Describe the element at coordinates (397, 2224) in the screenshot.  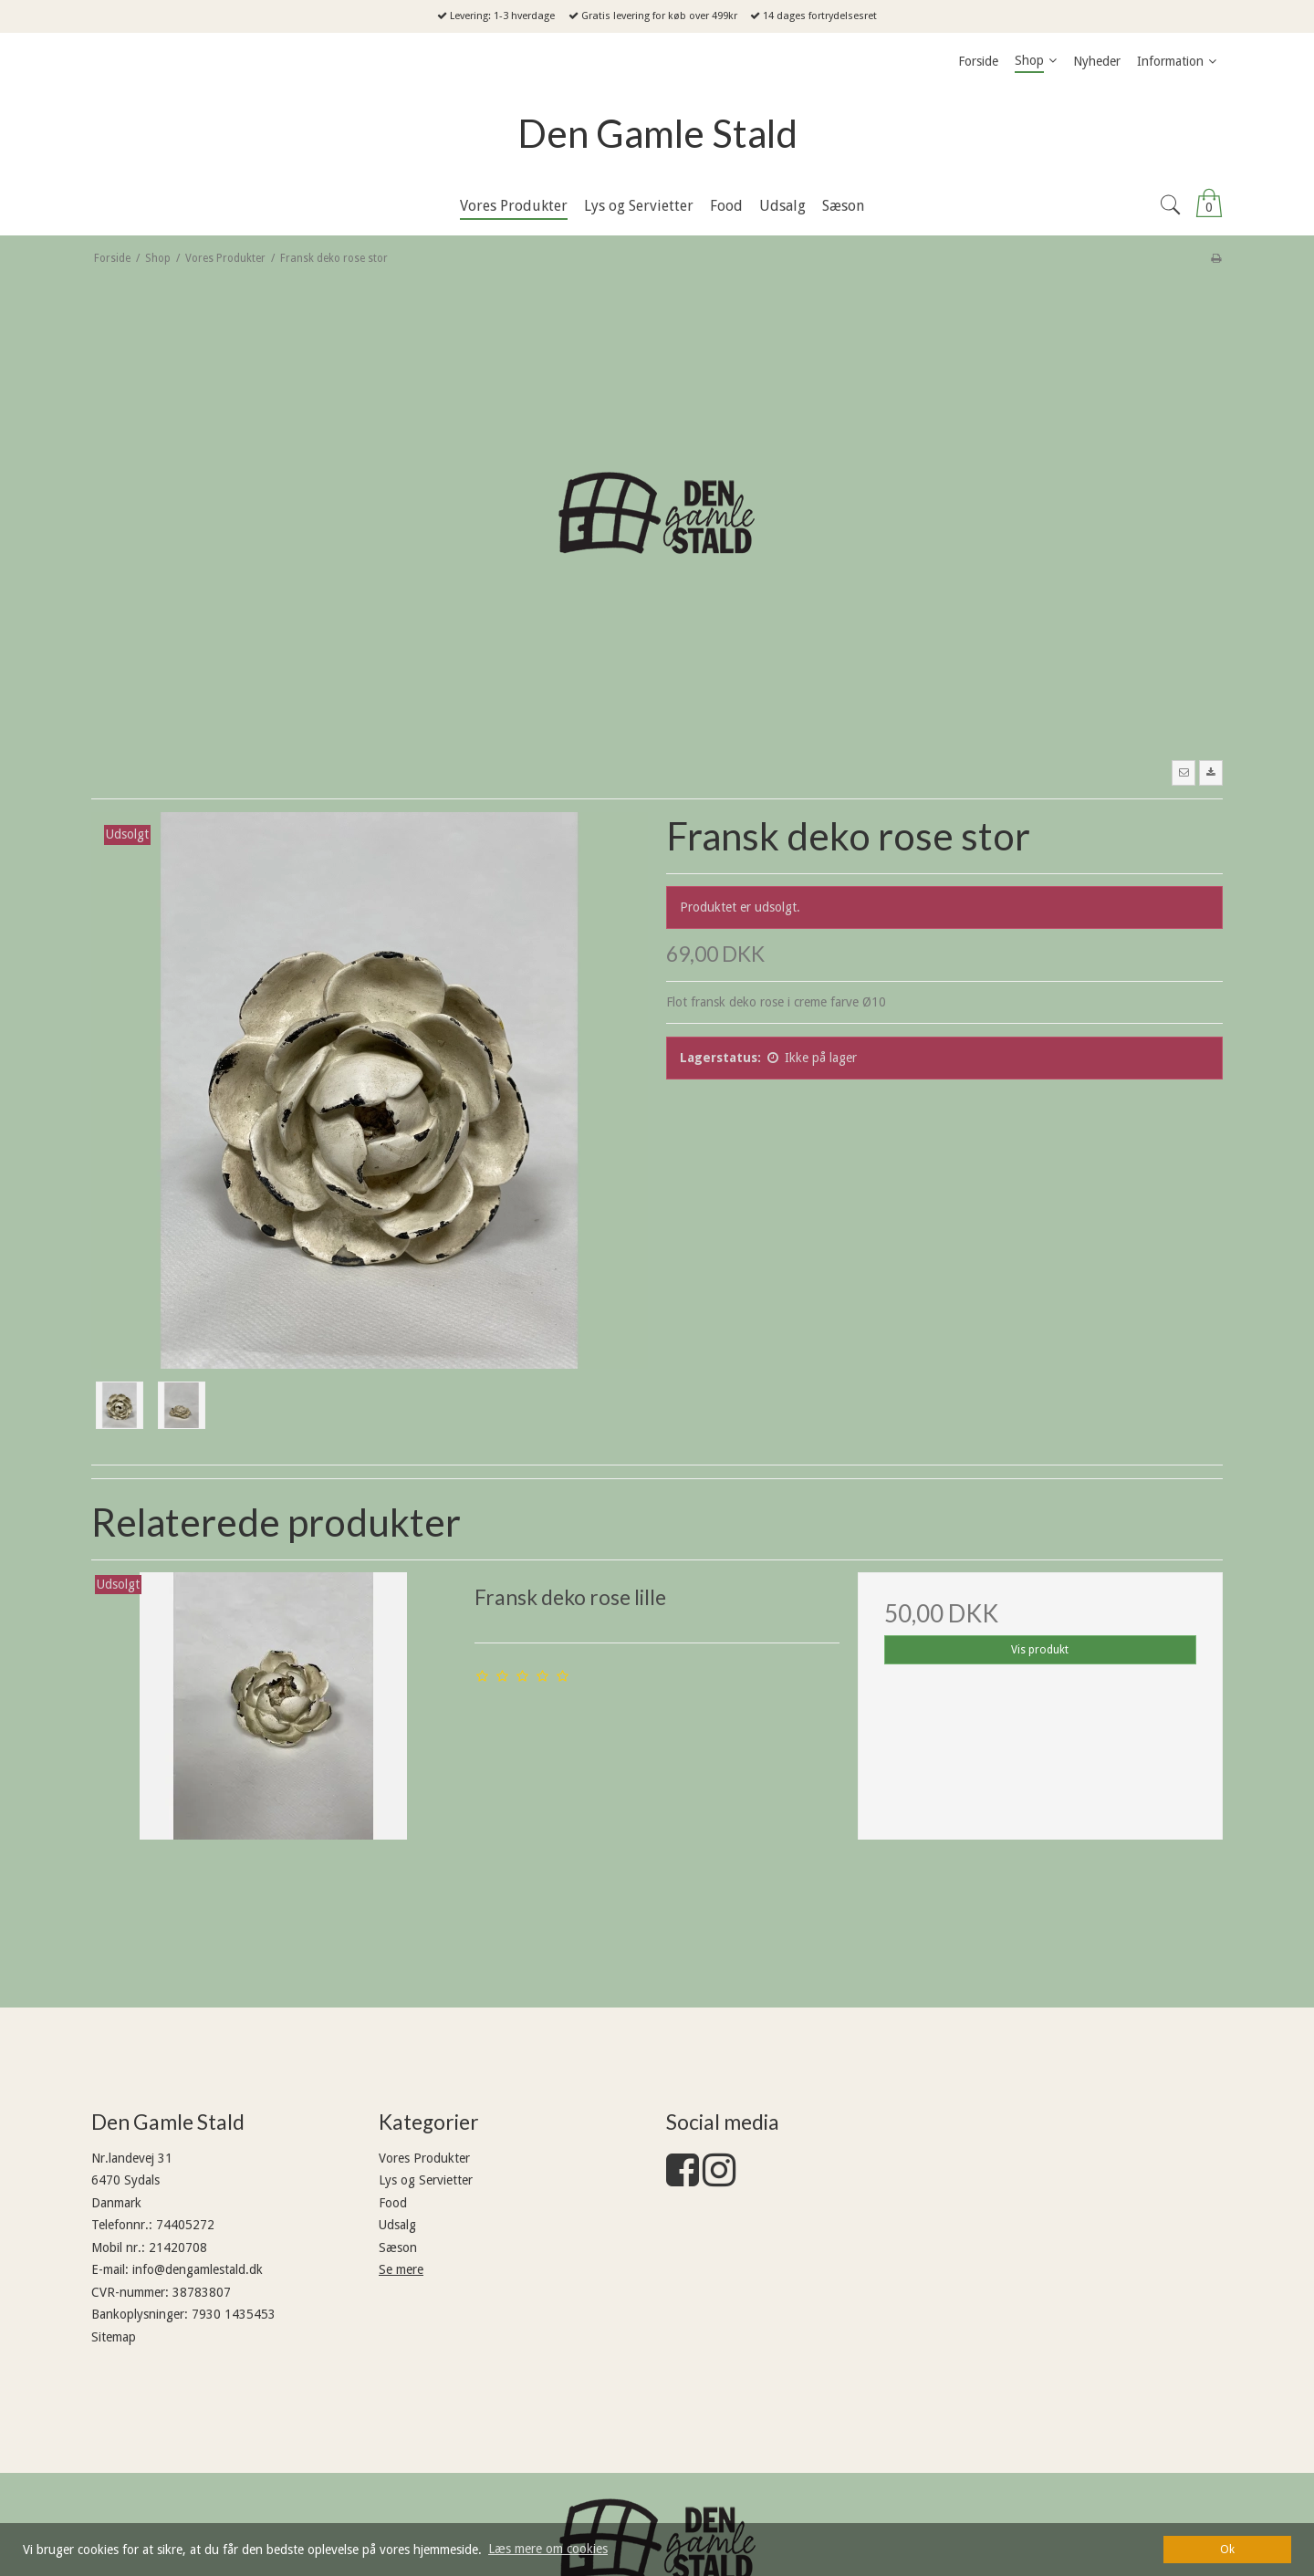
I see `Udsalg` at that location.